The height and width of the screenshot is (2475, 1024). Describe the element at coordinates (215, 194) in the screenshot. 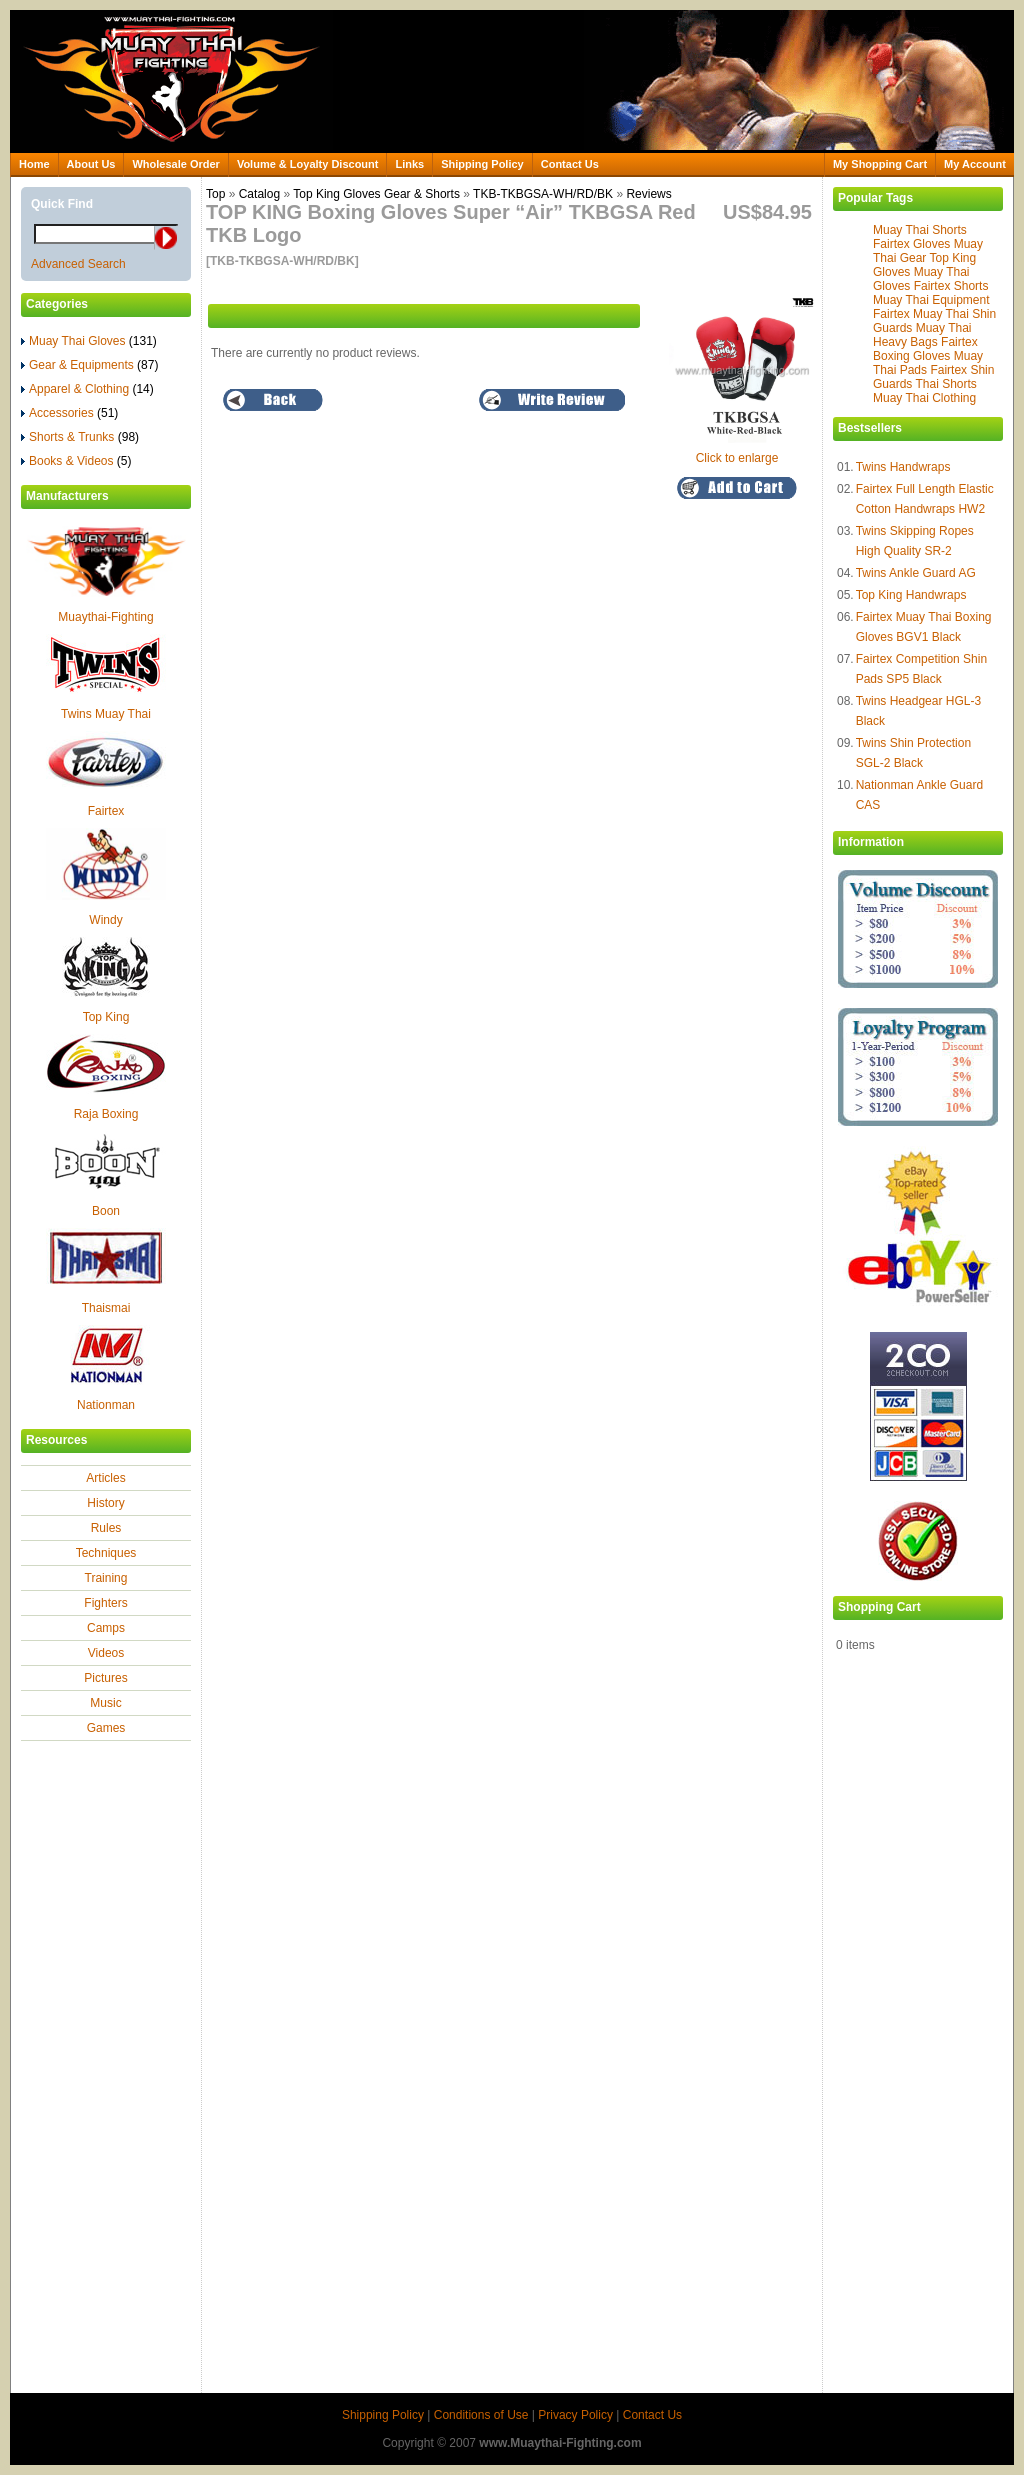

I see `Top` at that location.